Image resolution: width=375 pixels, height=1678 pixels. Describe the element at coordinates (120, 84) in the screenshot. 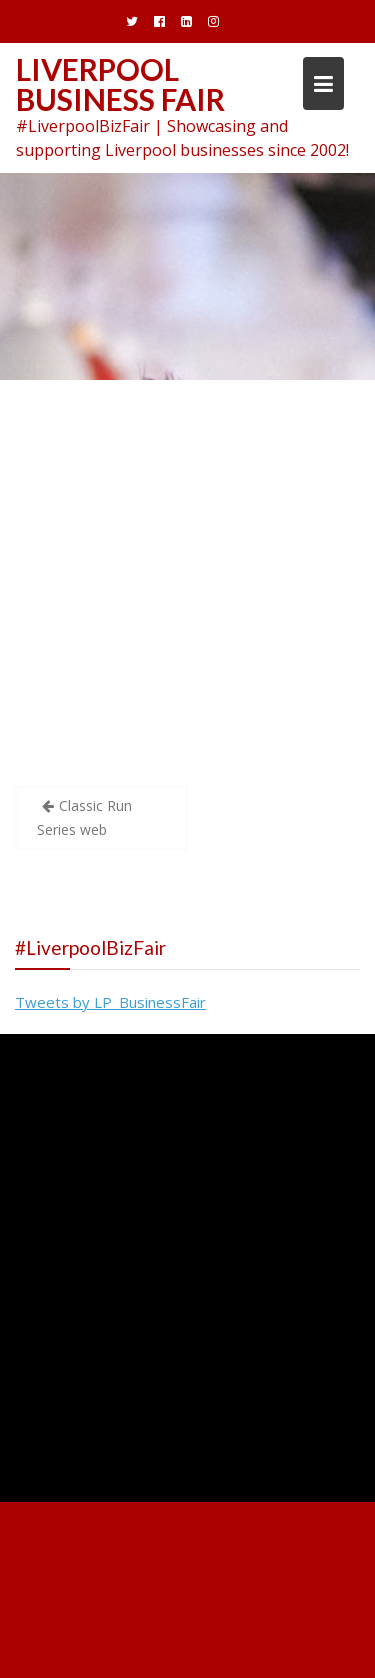

I see `Liverpool Business Fair` at that location.